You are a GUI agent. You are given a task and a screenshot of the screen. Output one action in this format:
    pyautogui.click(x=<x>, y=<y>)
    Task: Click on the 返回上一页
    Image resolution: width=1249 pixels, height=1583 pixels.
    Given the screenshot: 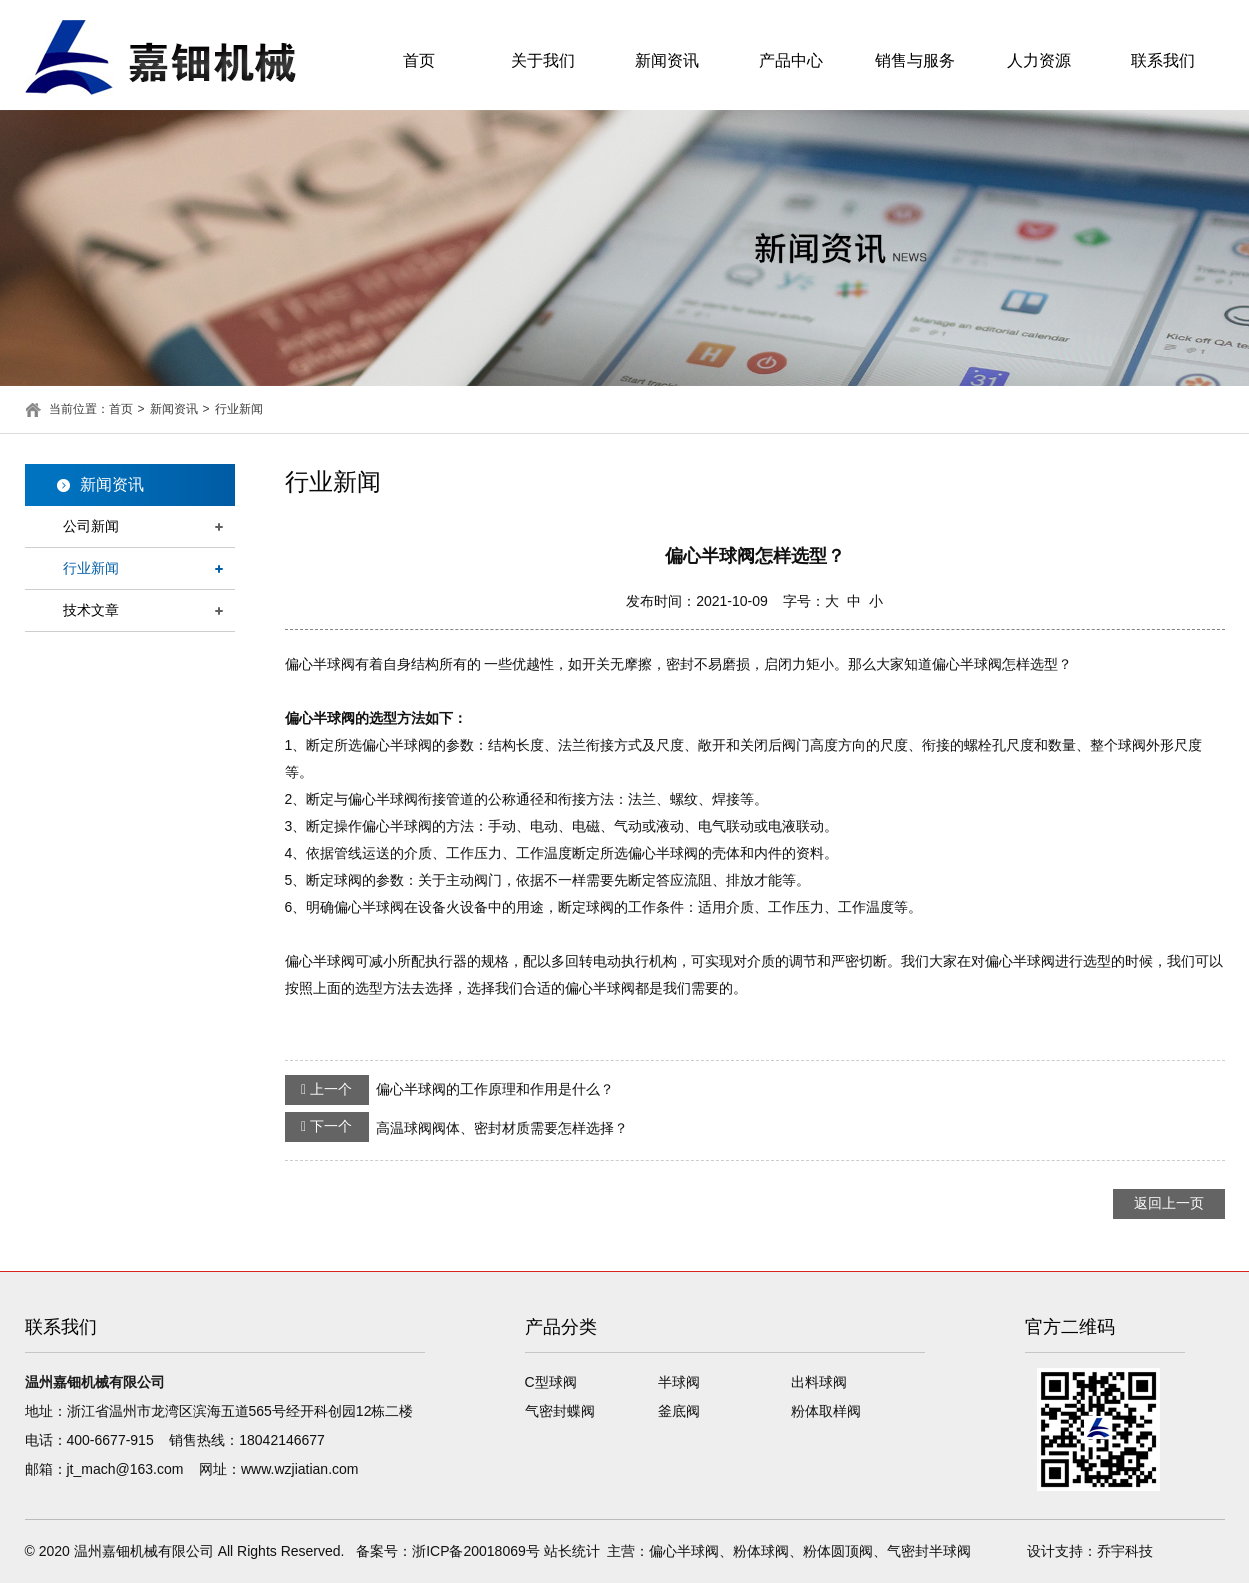 What is the action you would take?
    pyautogui.click(x=1169, y=1203)
    